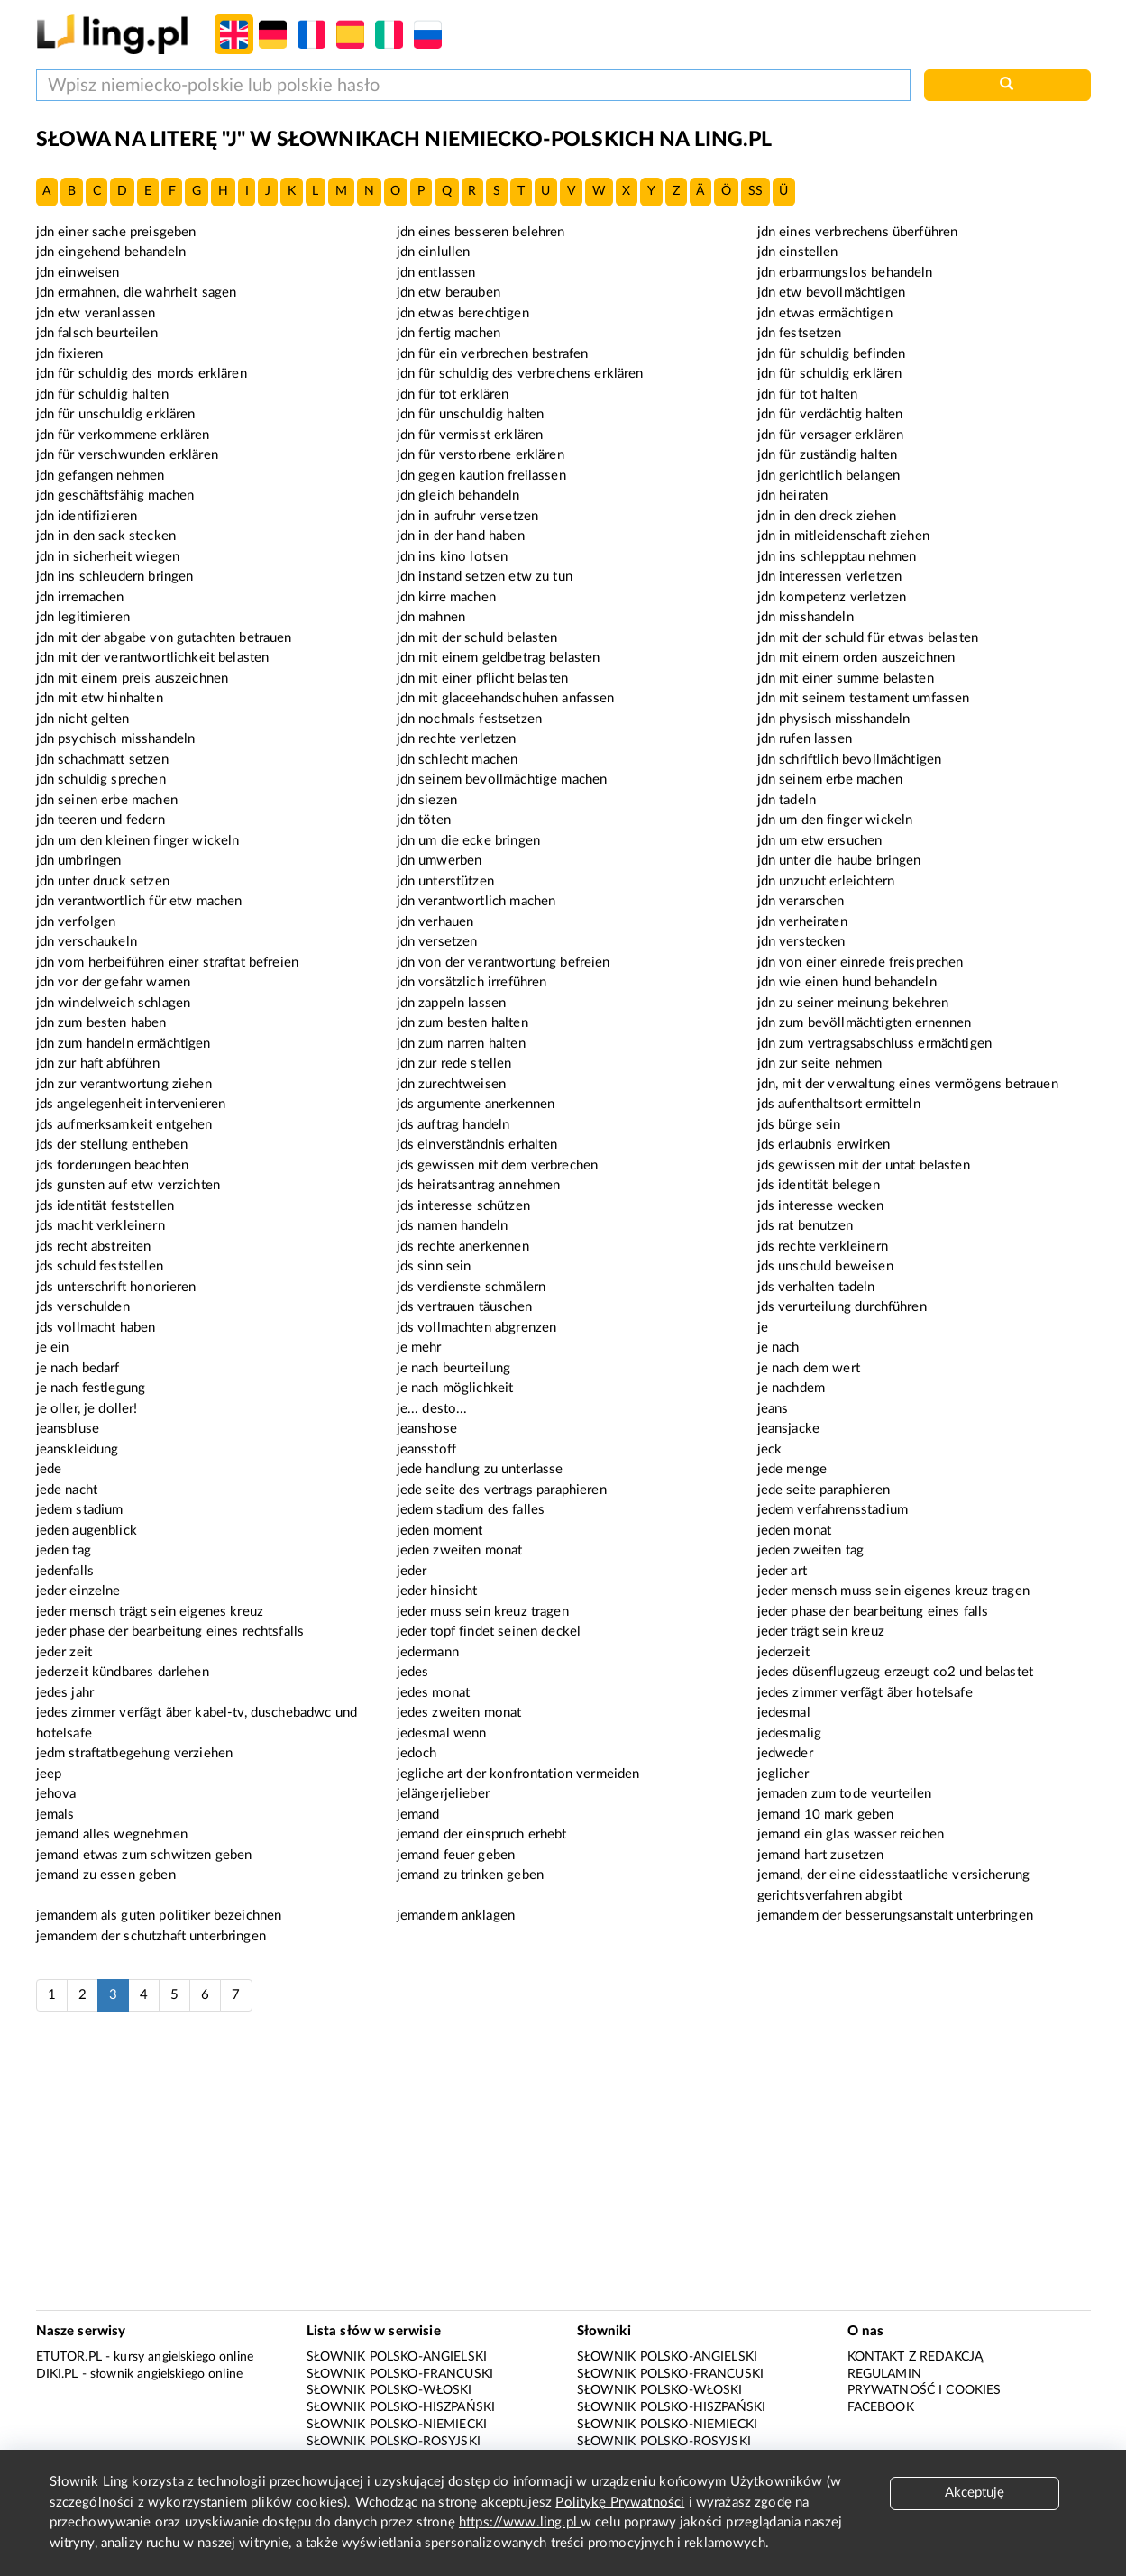  What do you see at coordinates (452, 1003) in the screenshot?
I see `jdn zappeln lassen` at bounding box center [452, 1003].